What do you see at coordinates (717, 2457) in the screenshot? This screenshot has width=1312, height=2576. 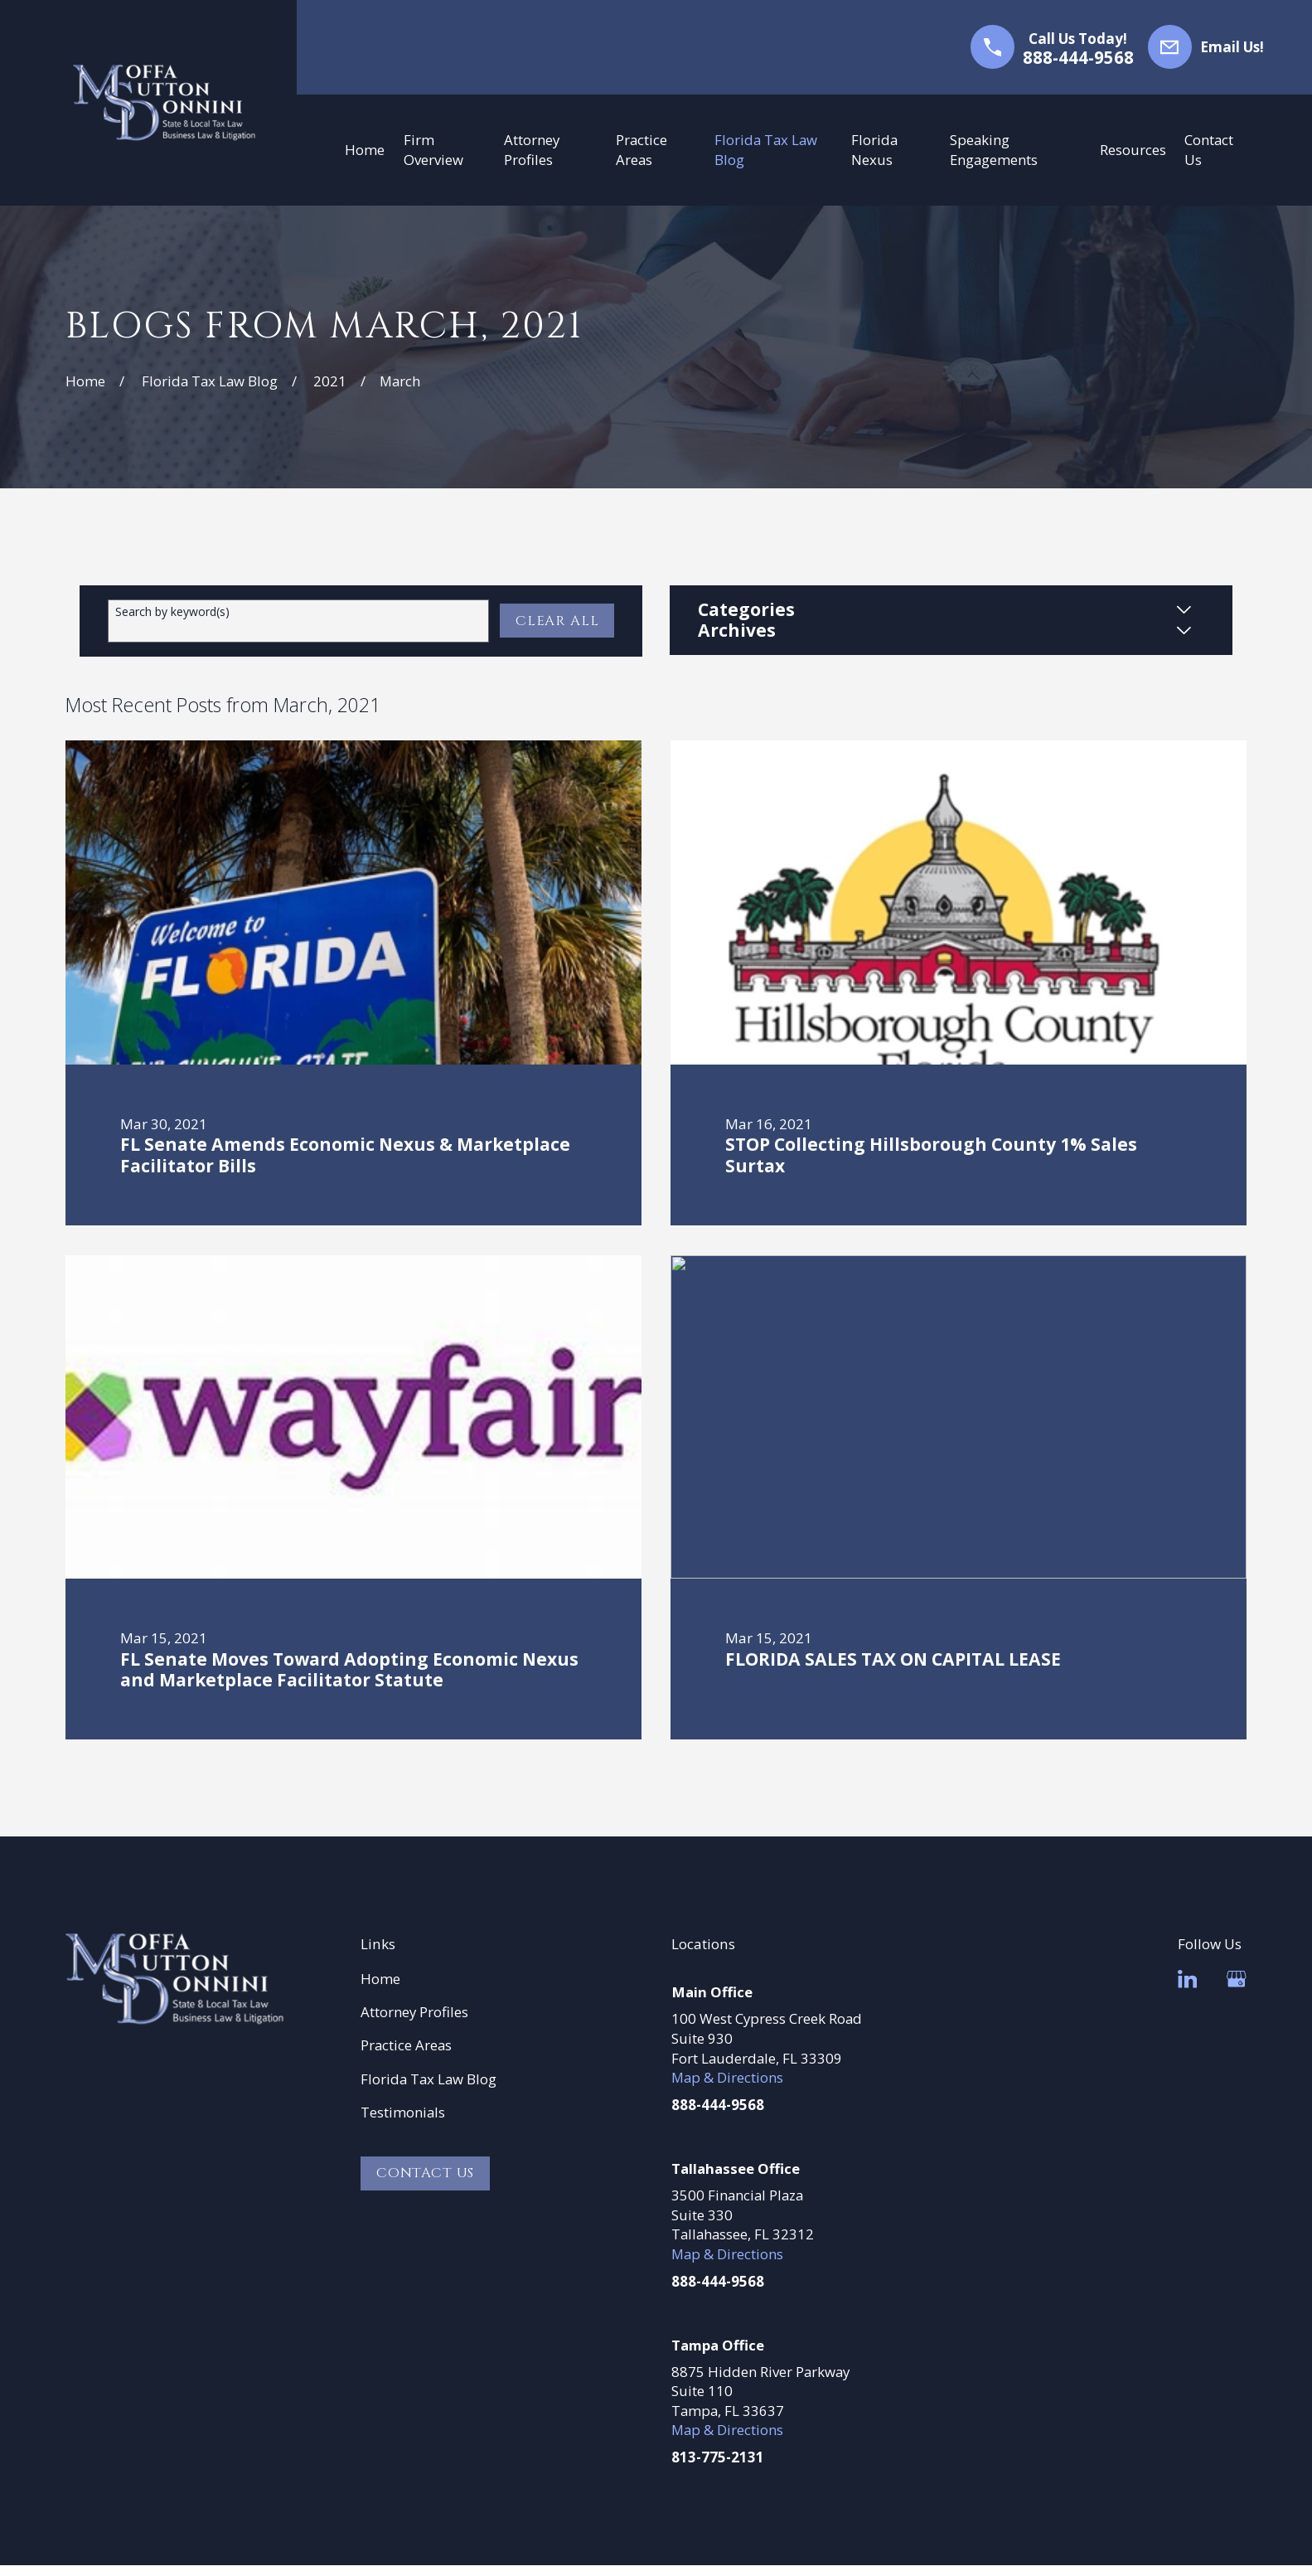 I see `813-775-2131` at bounding box center [717, 2457].